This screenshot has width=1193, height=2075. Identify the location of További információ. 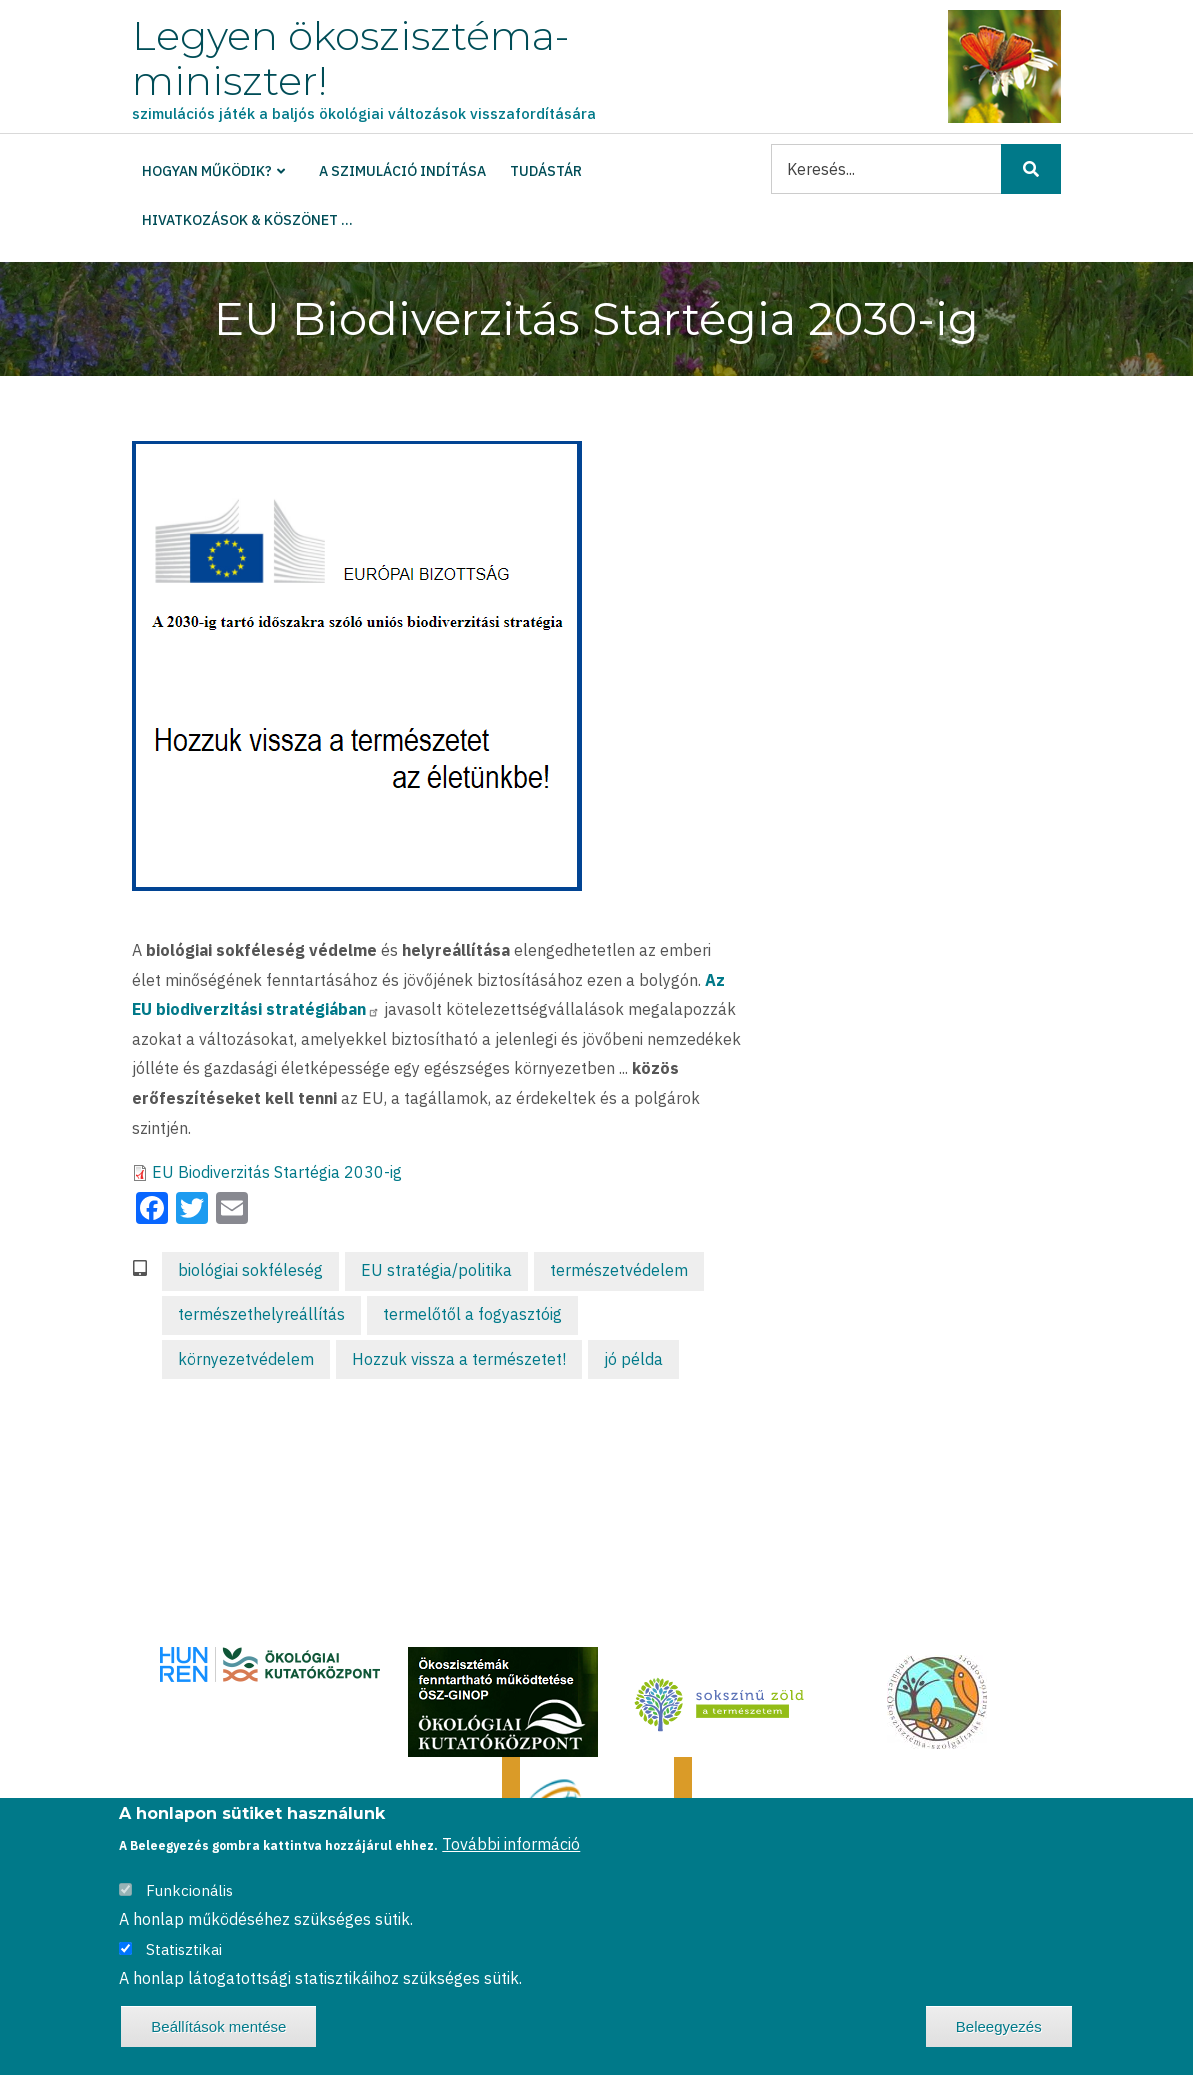
(511, 1845).